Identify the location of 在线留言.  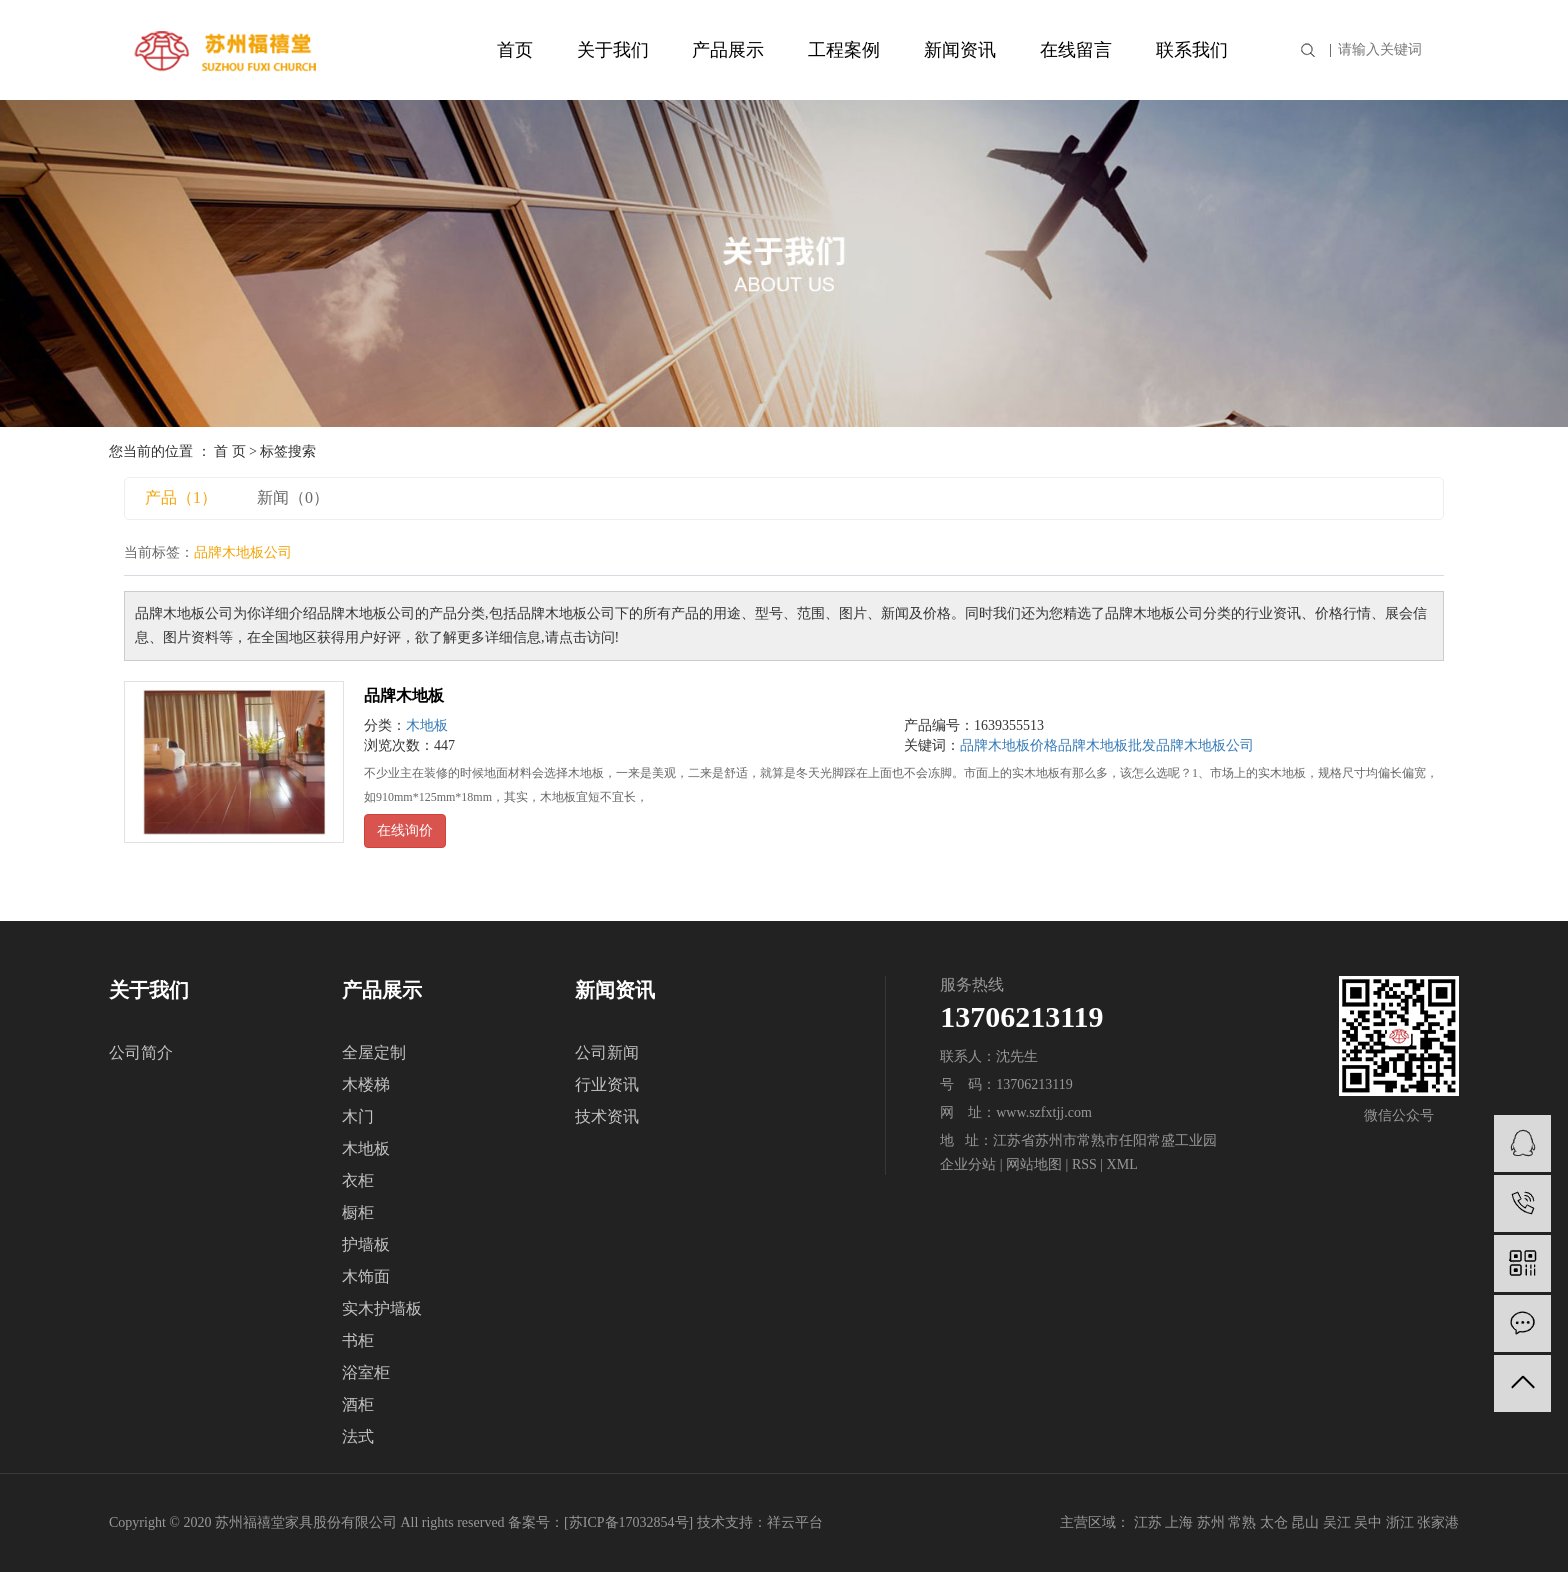
(1076, 50).